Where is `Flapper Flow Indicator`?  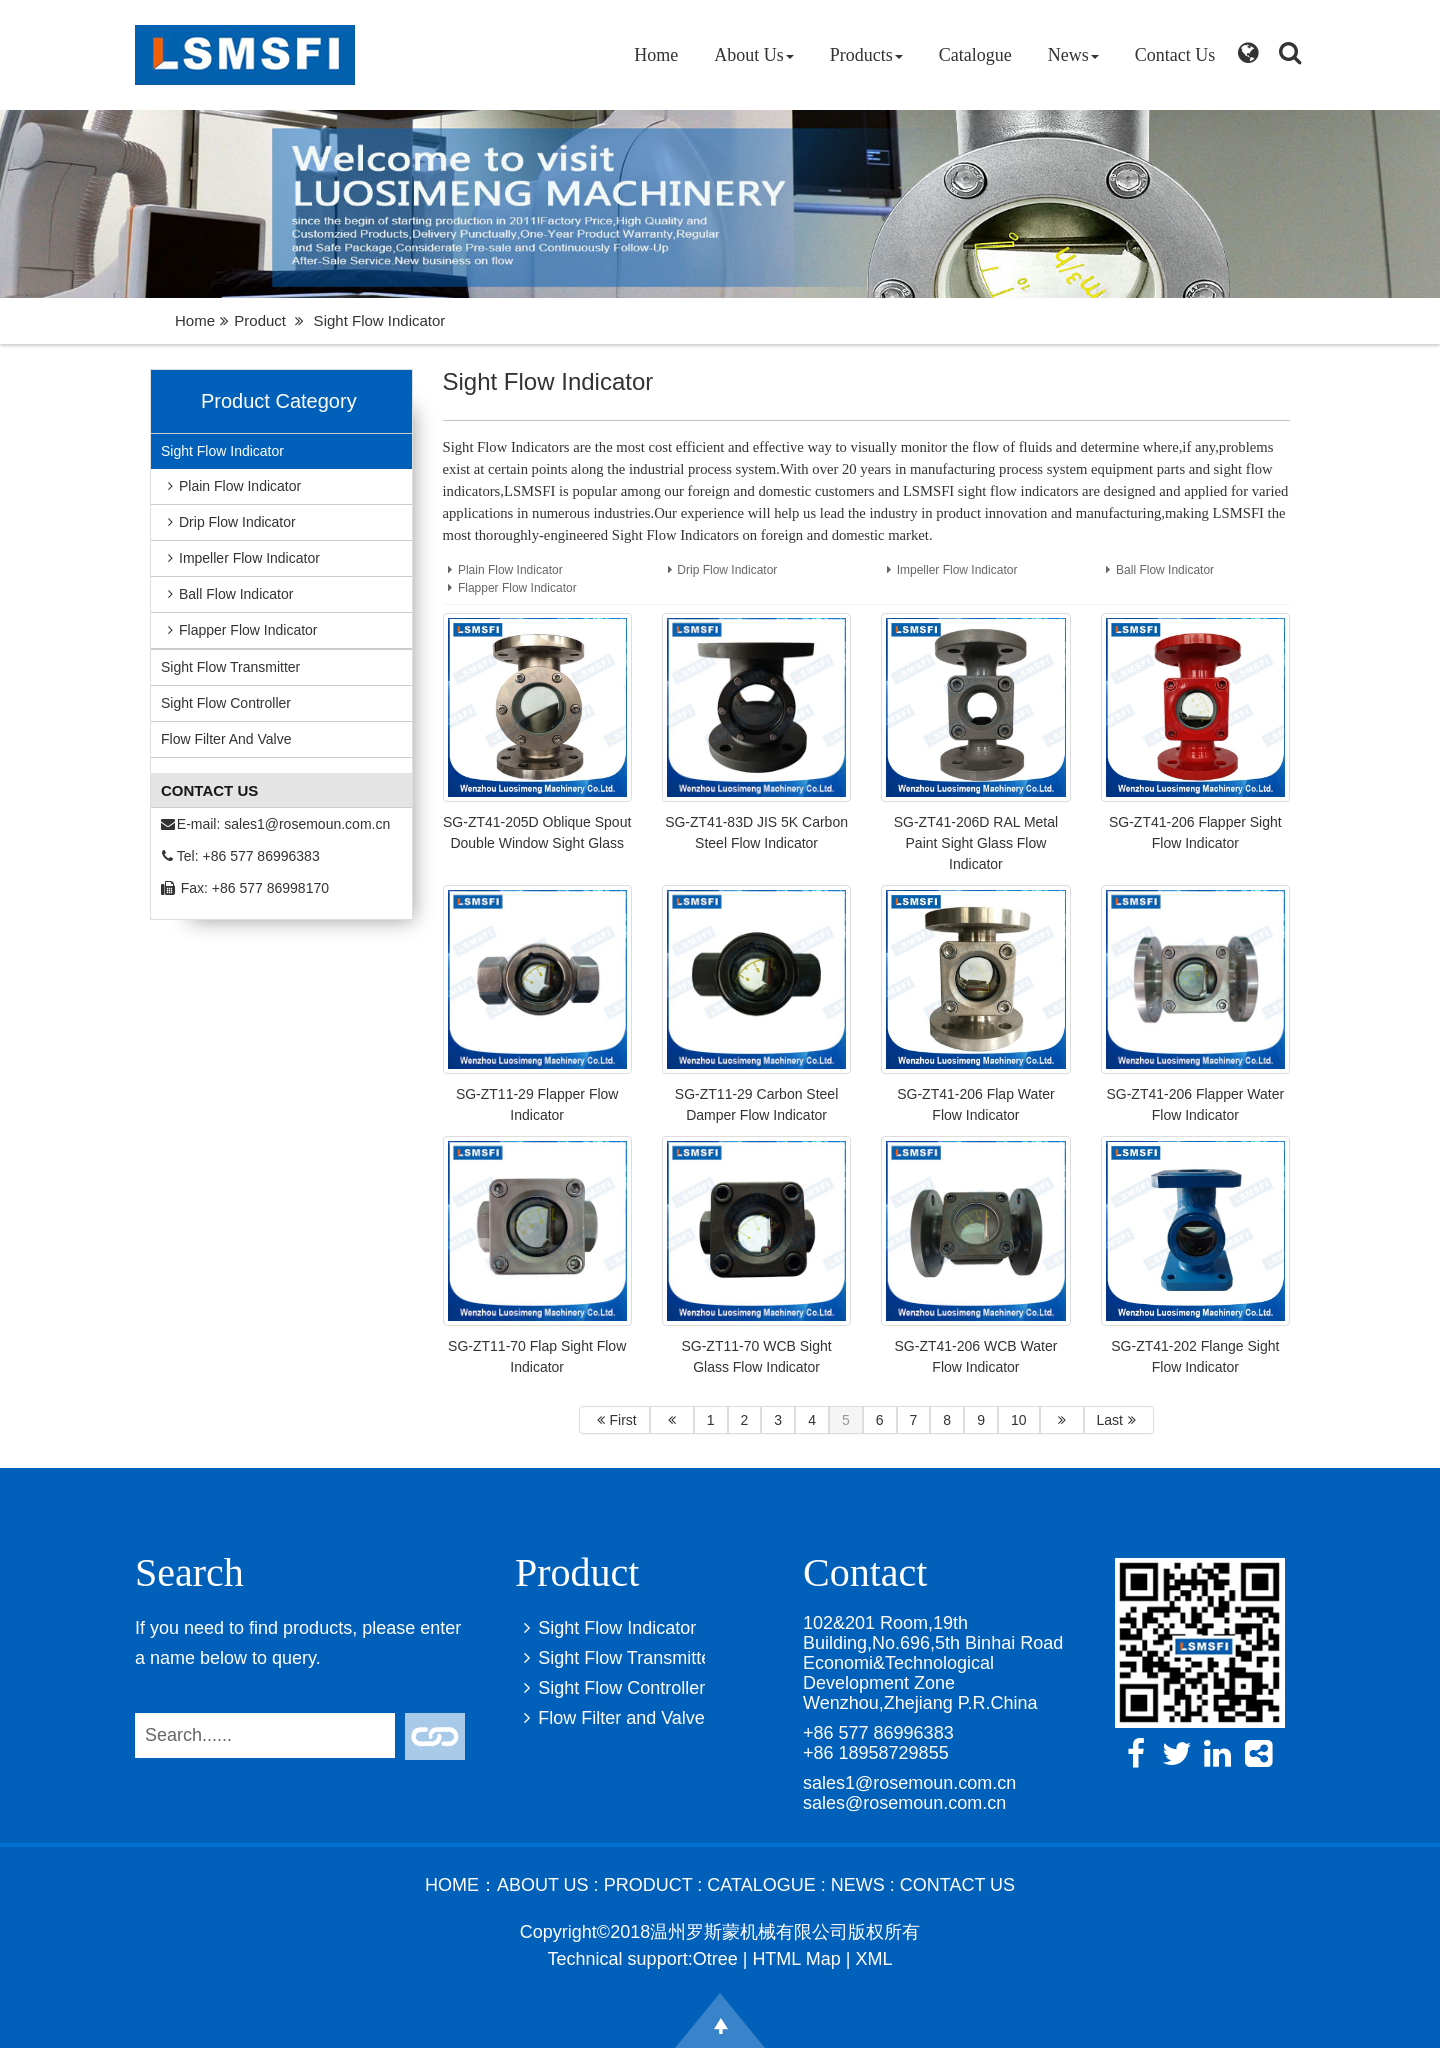
Flapper Flow Indicator is located at coordinates (239, 630).